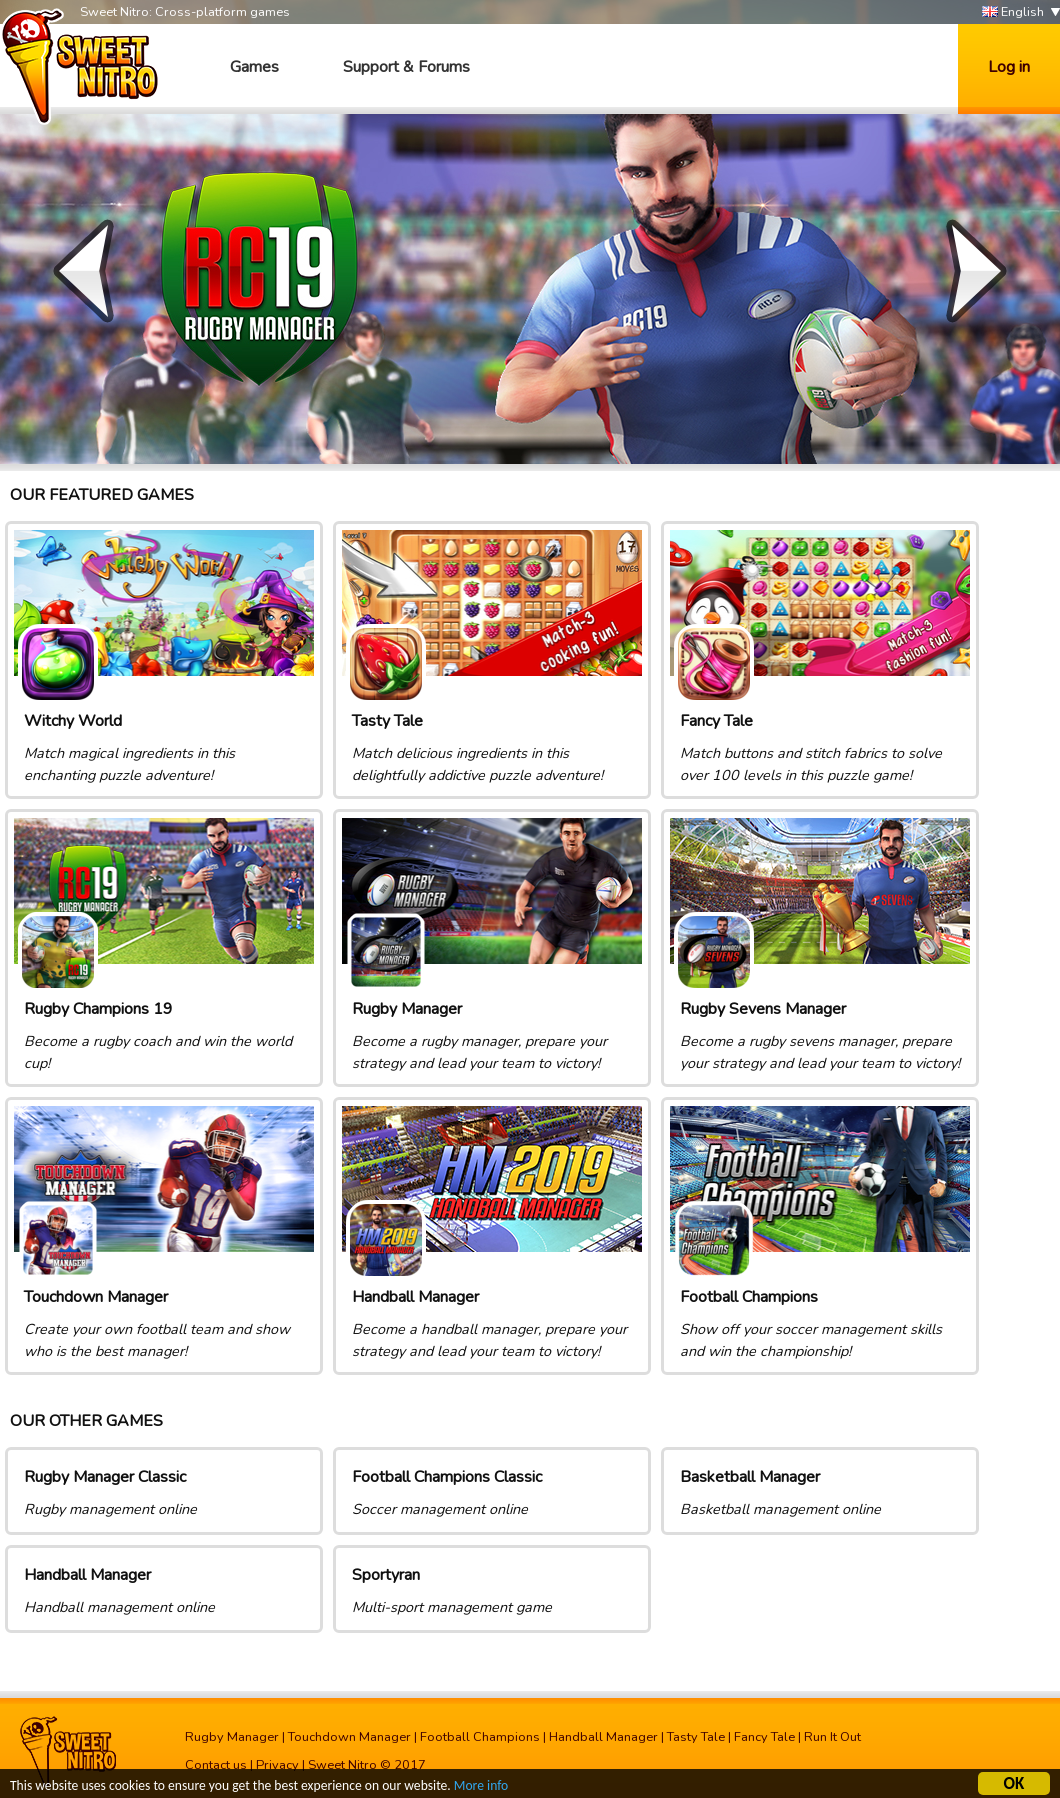 The image size is (1060, 1798). Describe the element at coordinates (1013, 12) in the screenshot. I see `English` at that location.